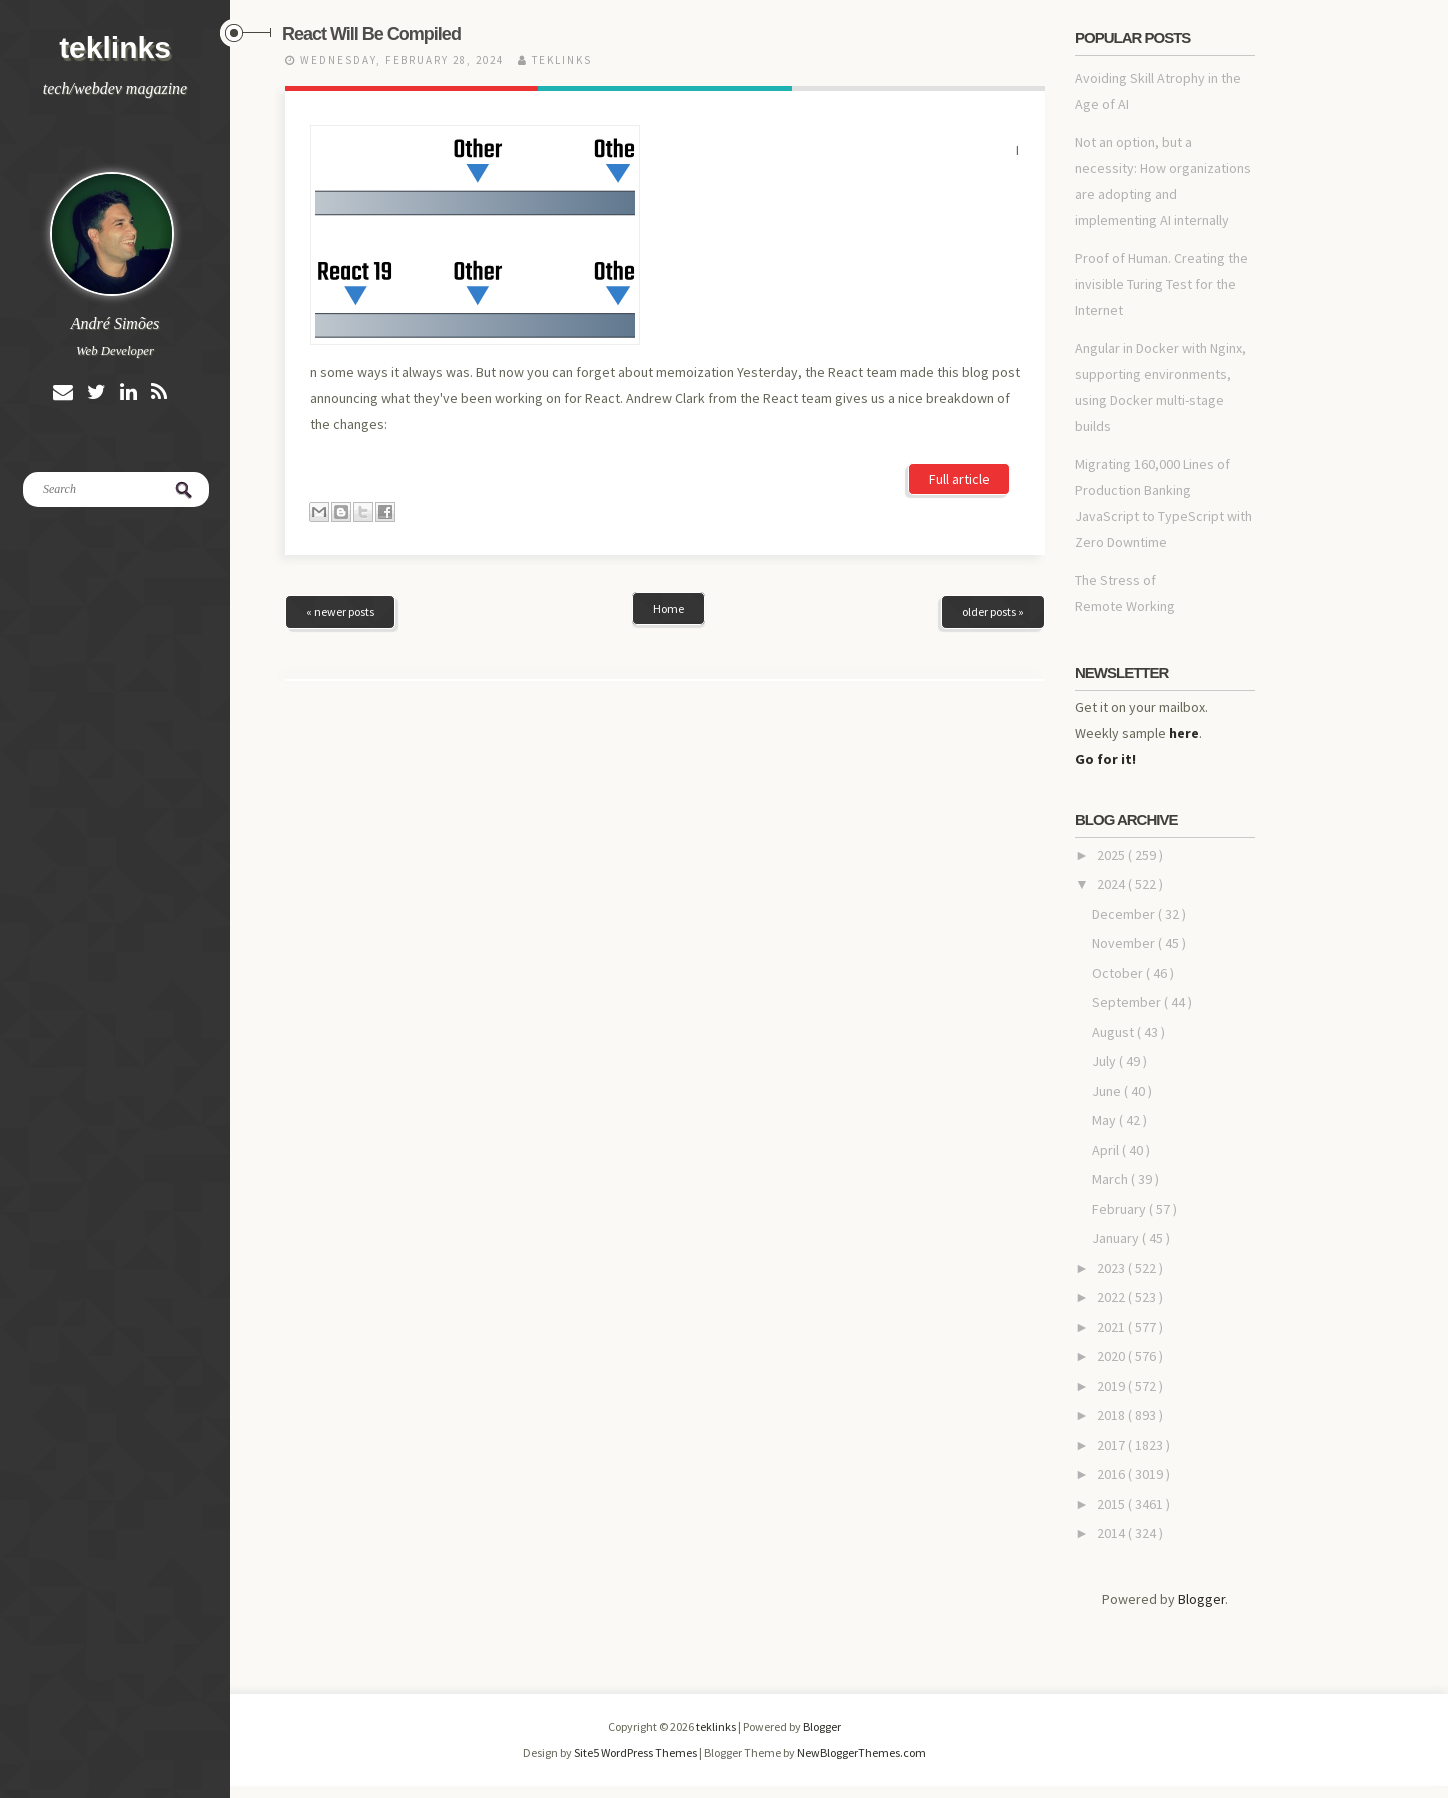 This screenshot has height=1798, width=1448. Describe the element at coordinates (1112, 1386) in the screenshot. I see `2019` at that location.